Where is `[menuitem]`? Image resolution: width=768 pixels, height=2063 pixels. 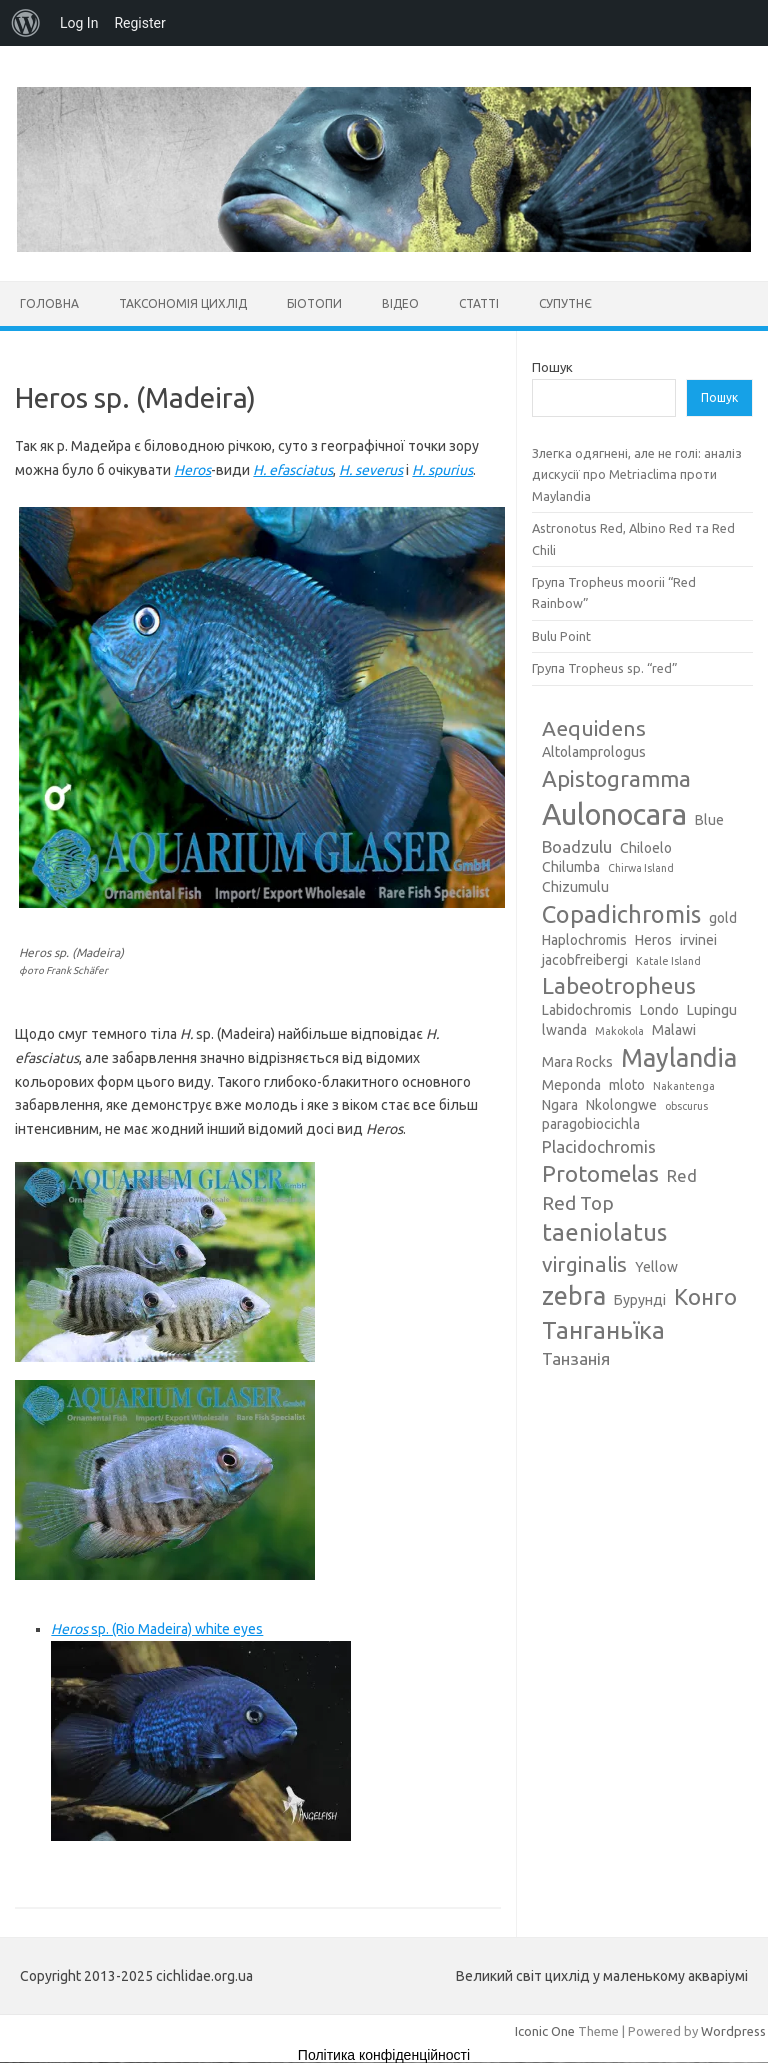 [menuitem] is located at coordinates (26, 23).